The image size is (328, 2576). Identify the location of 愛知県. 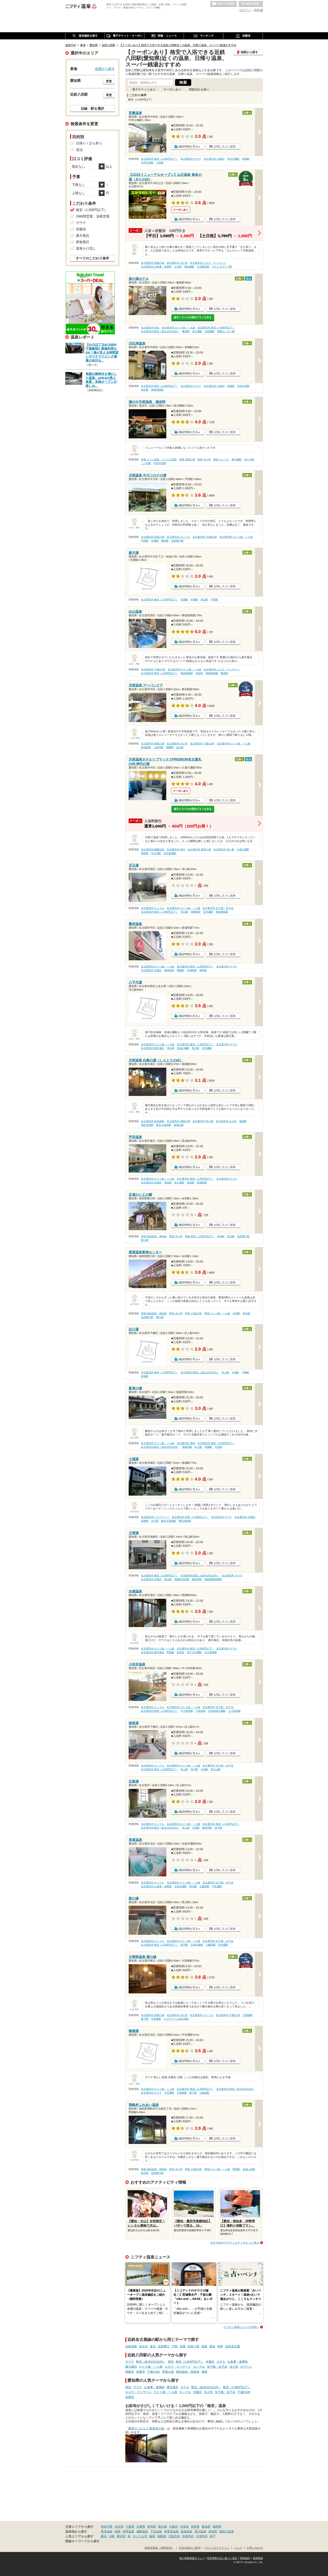
(206, 2526).